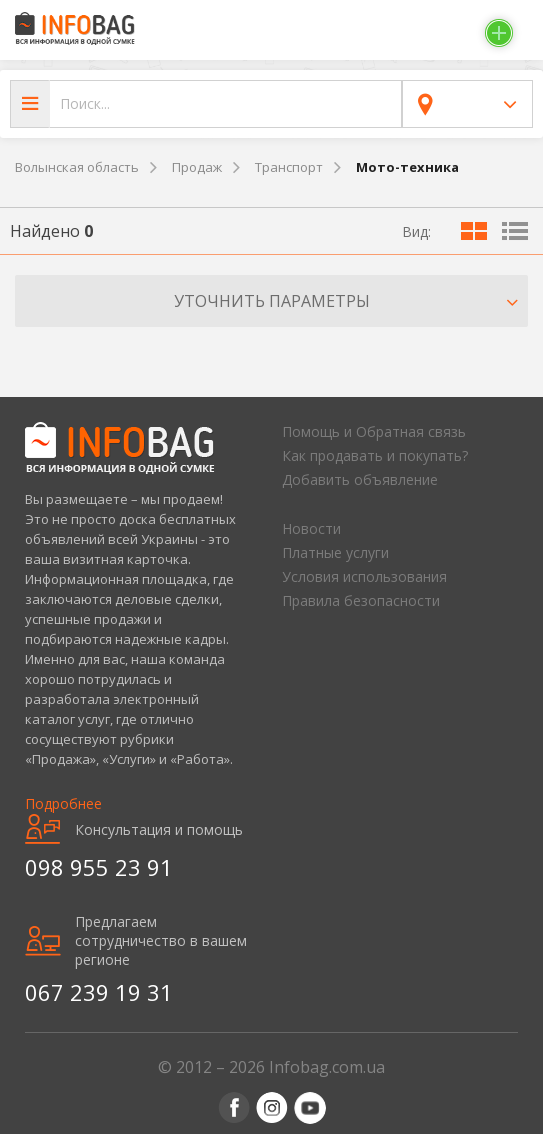  I want to click on Новости, so click(311, 528).